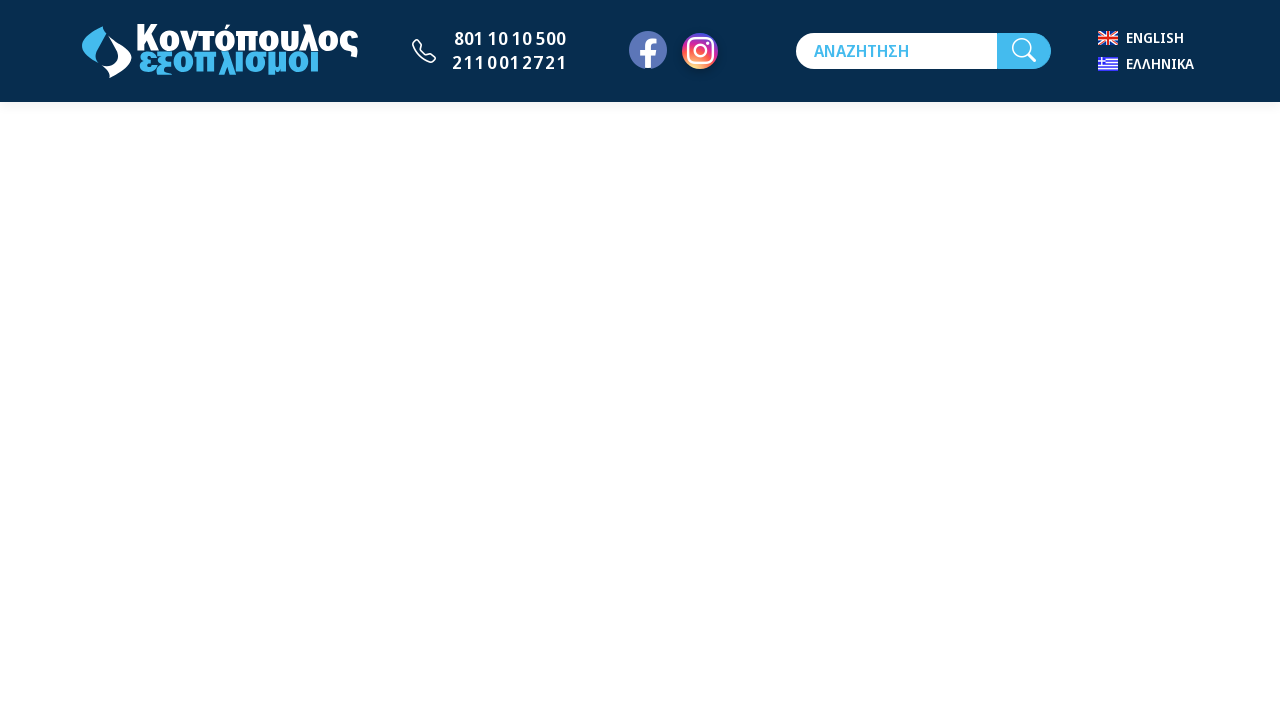 The image size is (1280, 720). Describe the element at coordinates (510, 62) in the screenshot. I see `2110012721` at that location.